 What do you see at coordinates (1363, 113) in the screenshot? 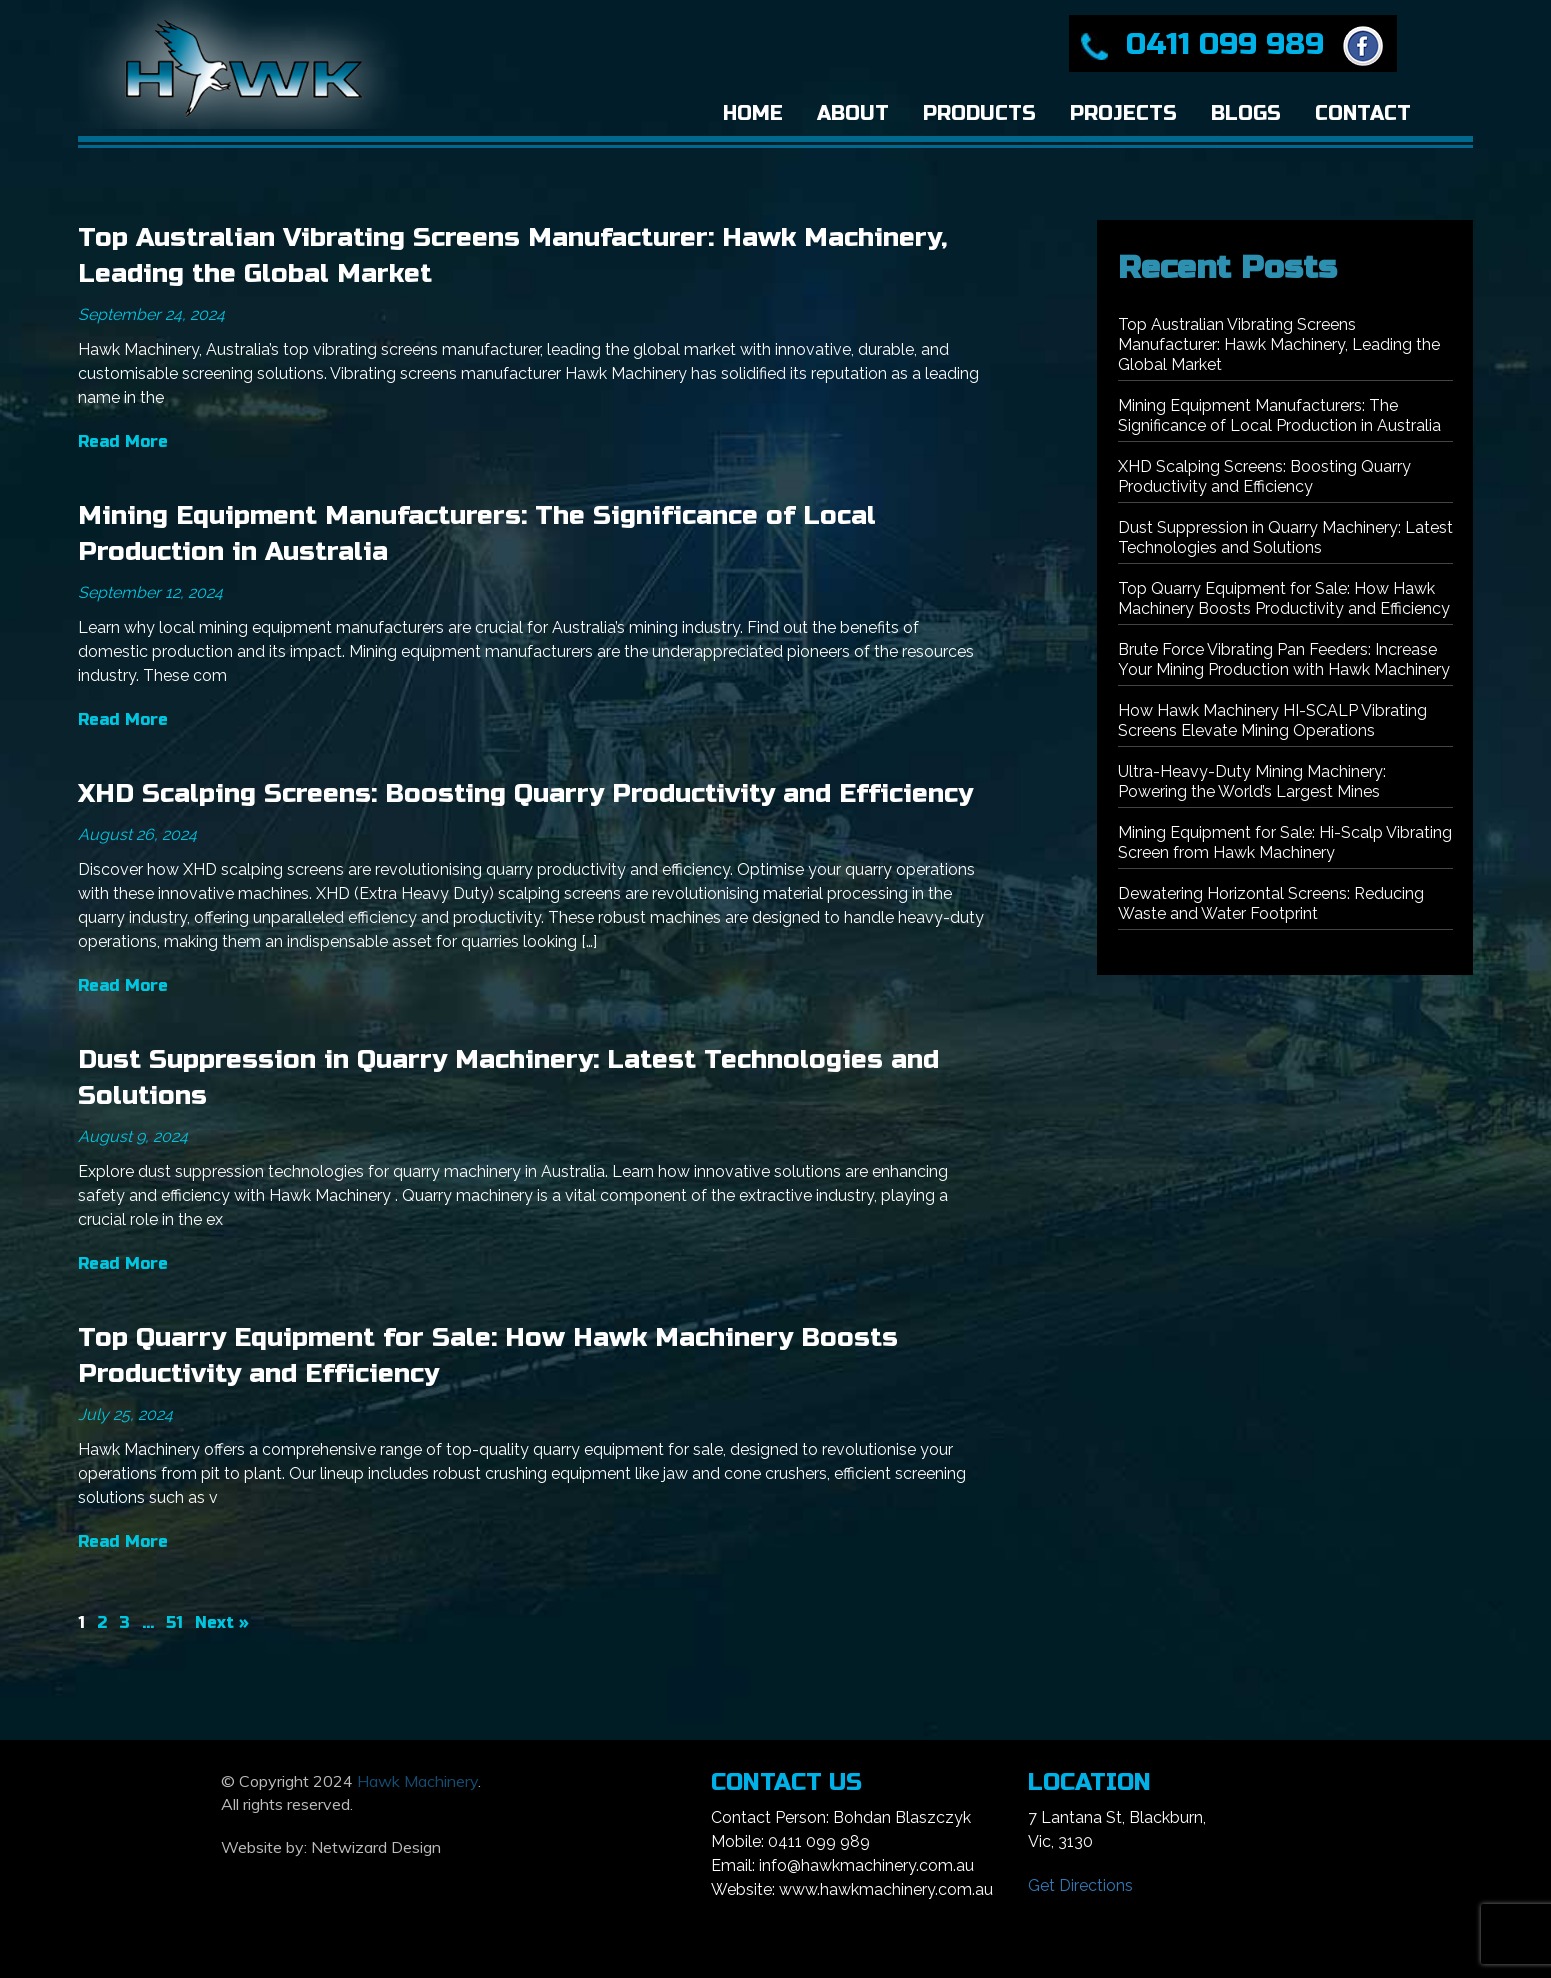
I see `Contact` at bounding box center [1363, 113].